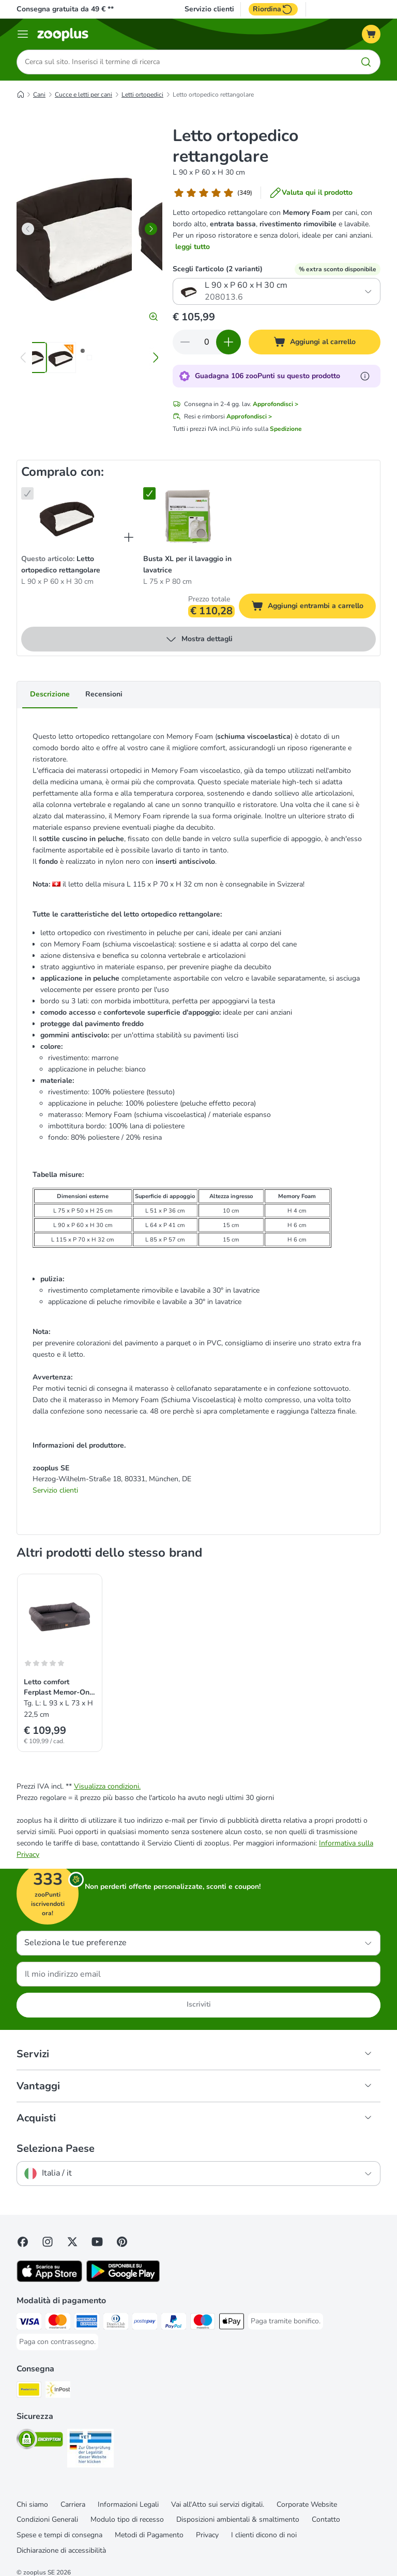 Image resolution: width=397 pixels, height=2576 pixels. I want to click on Spedizione, so click(286, 429).